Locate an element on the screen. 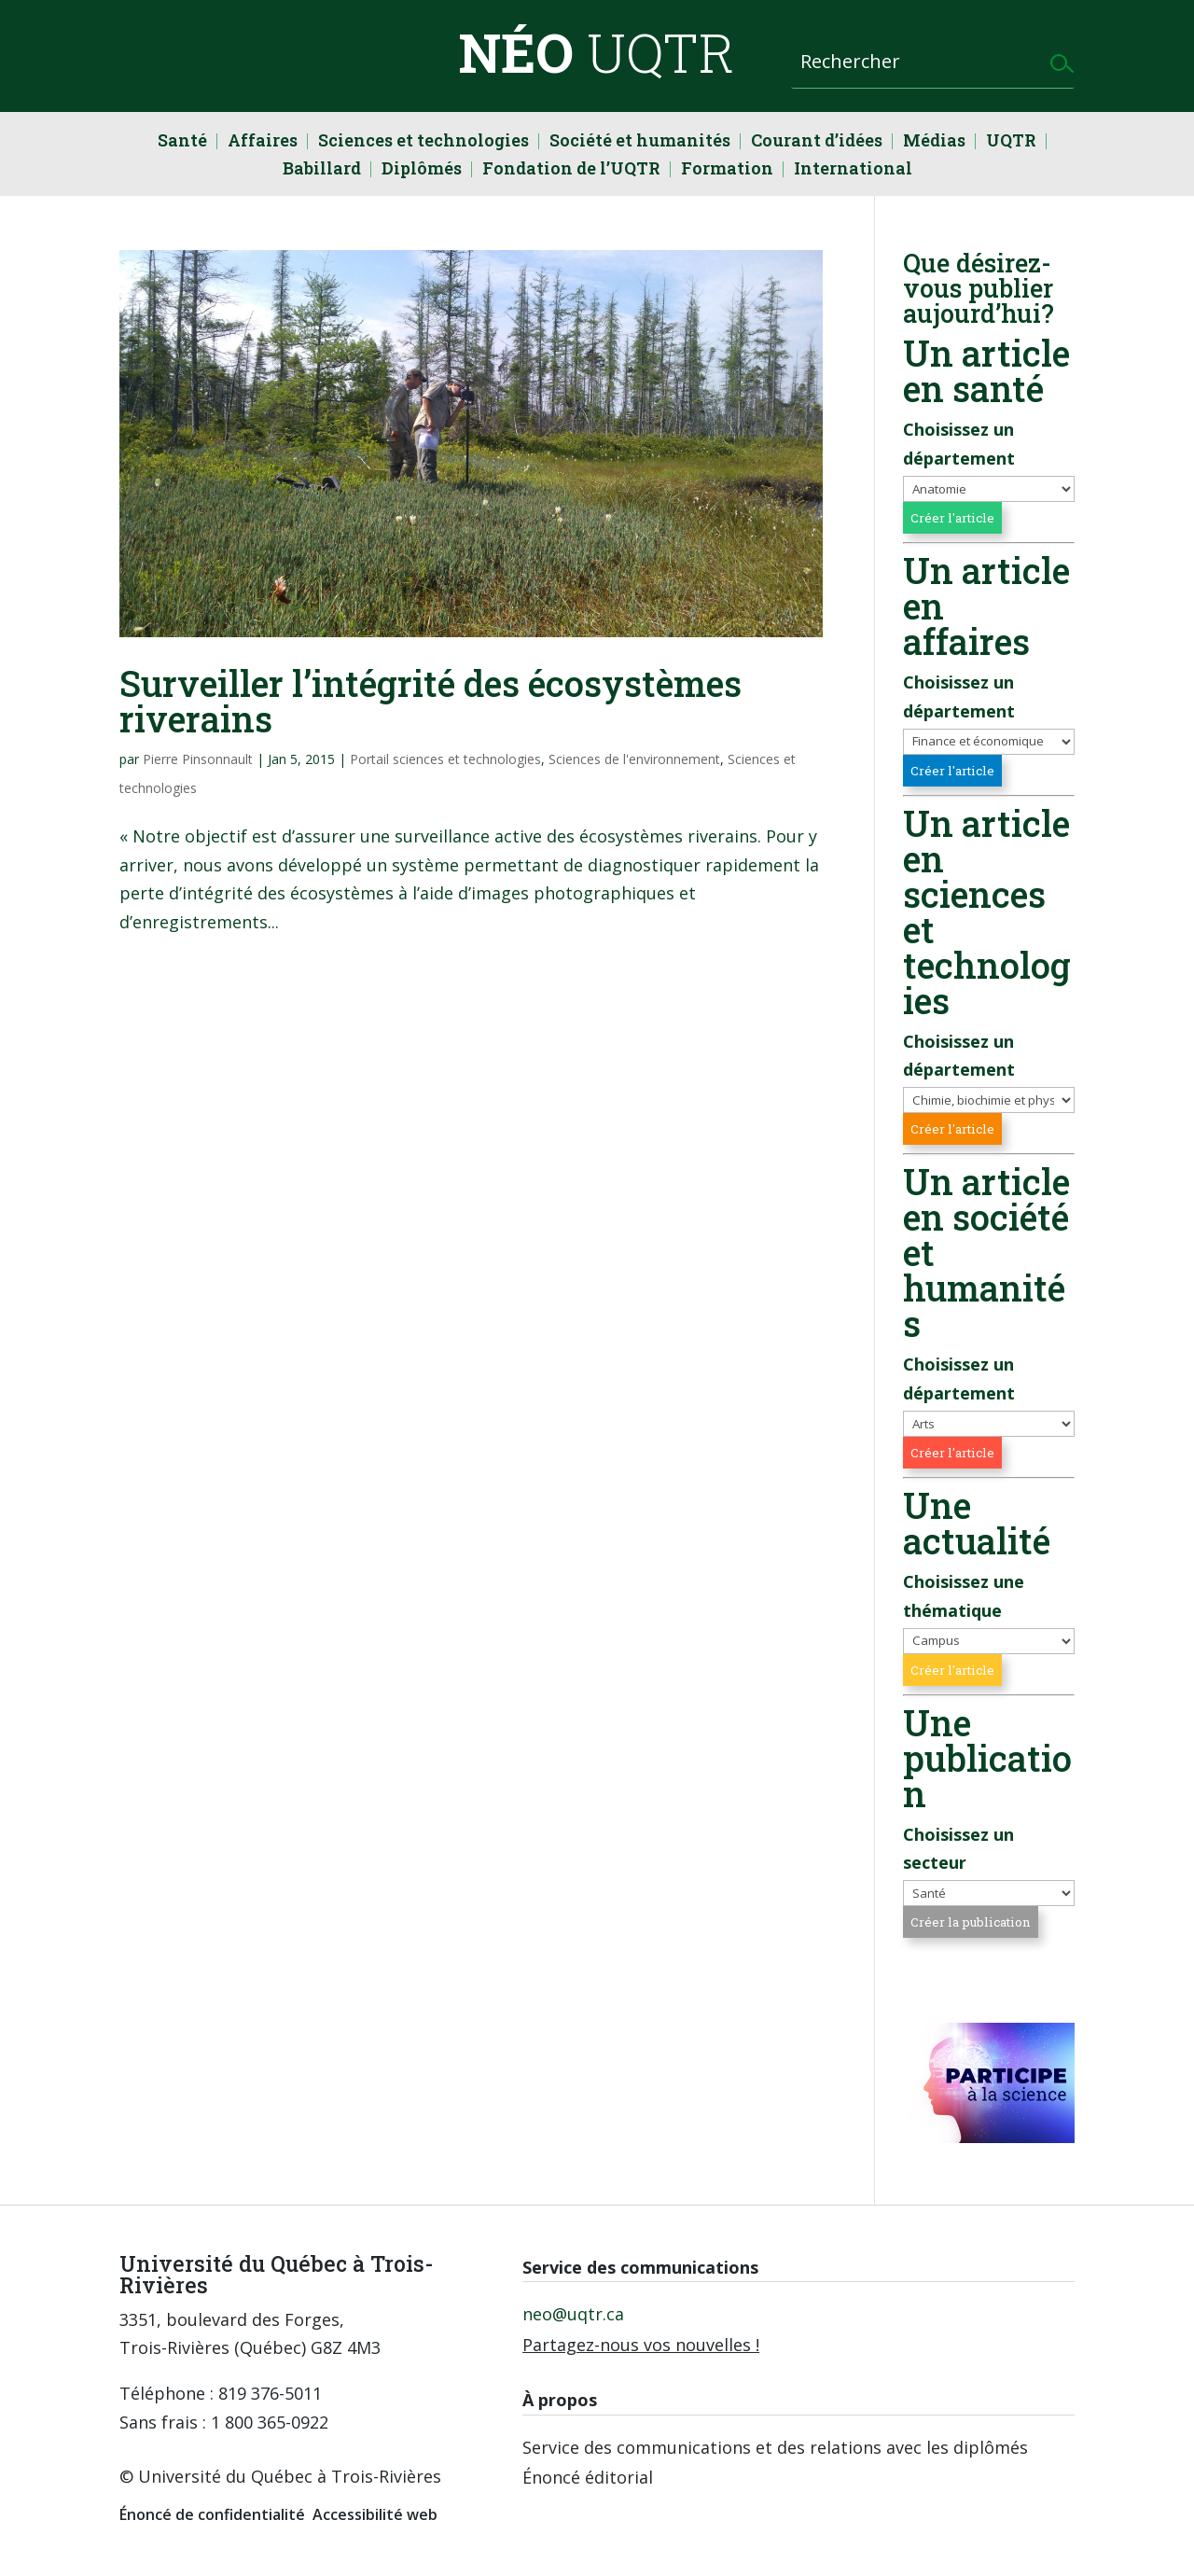  Affaires is located at coordinates (263, 142).